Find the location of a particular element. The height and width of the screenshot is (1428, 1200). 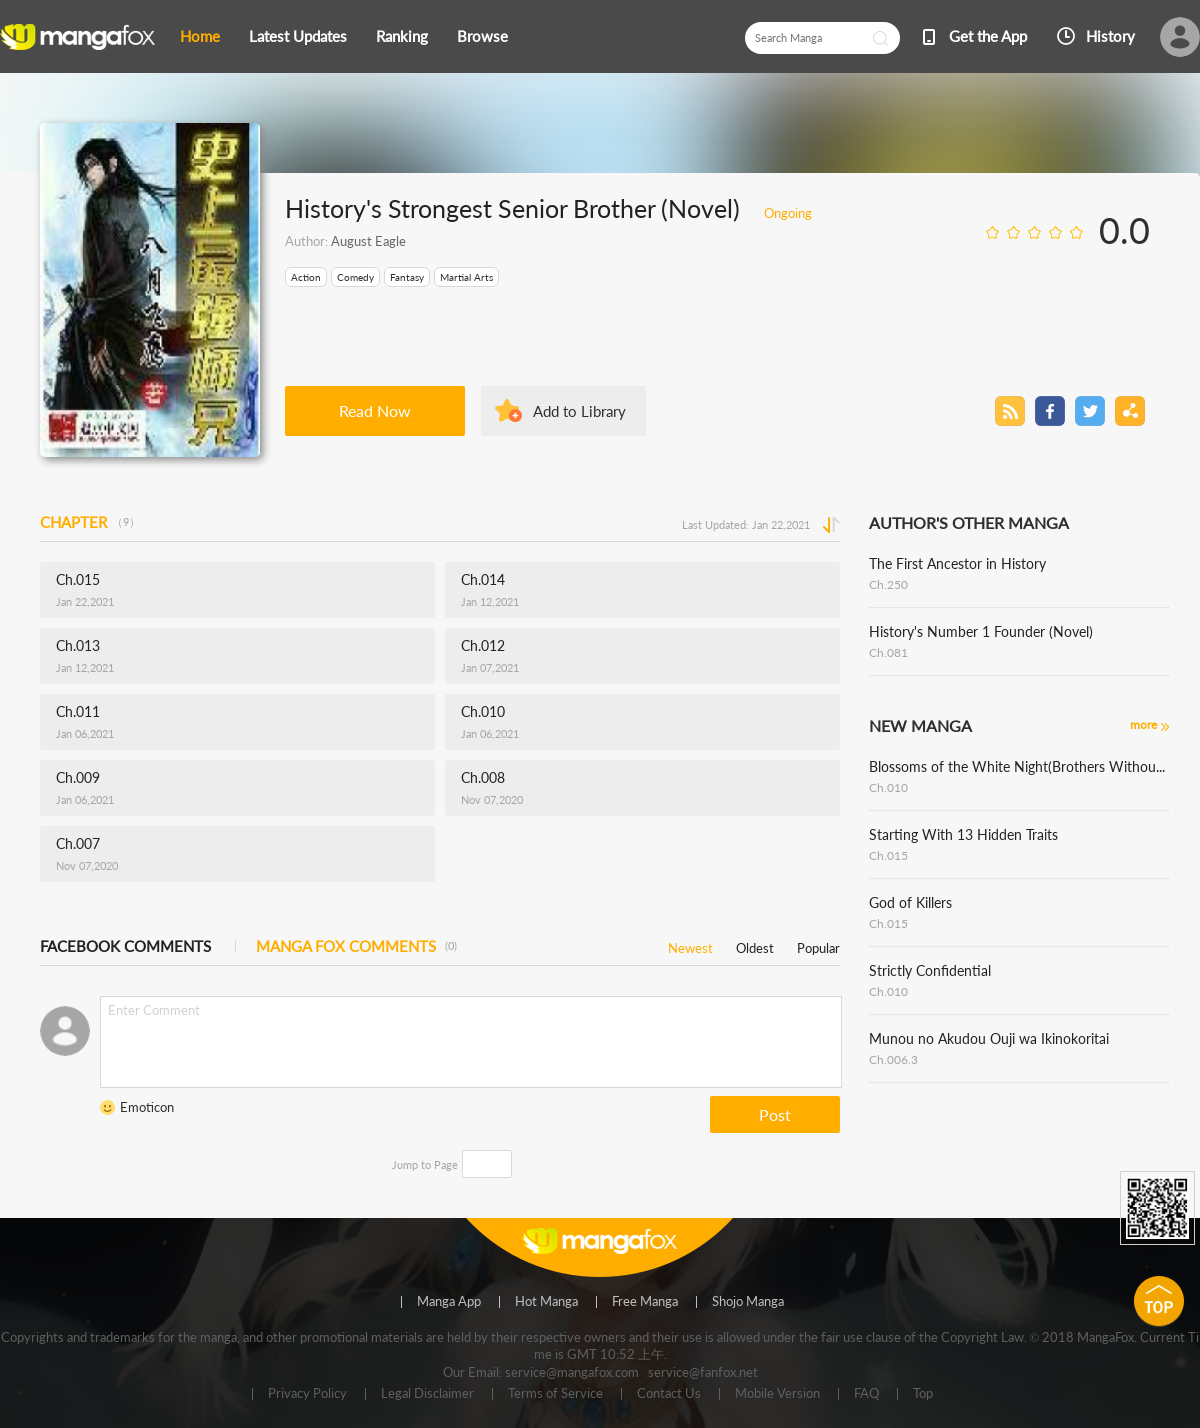

Shojo Manga is located at coordinates (748, 1302).